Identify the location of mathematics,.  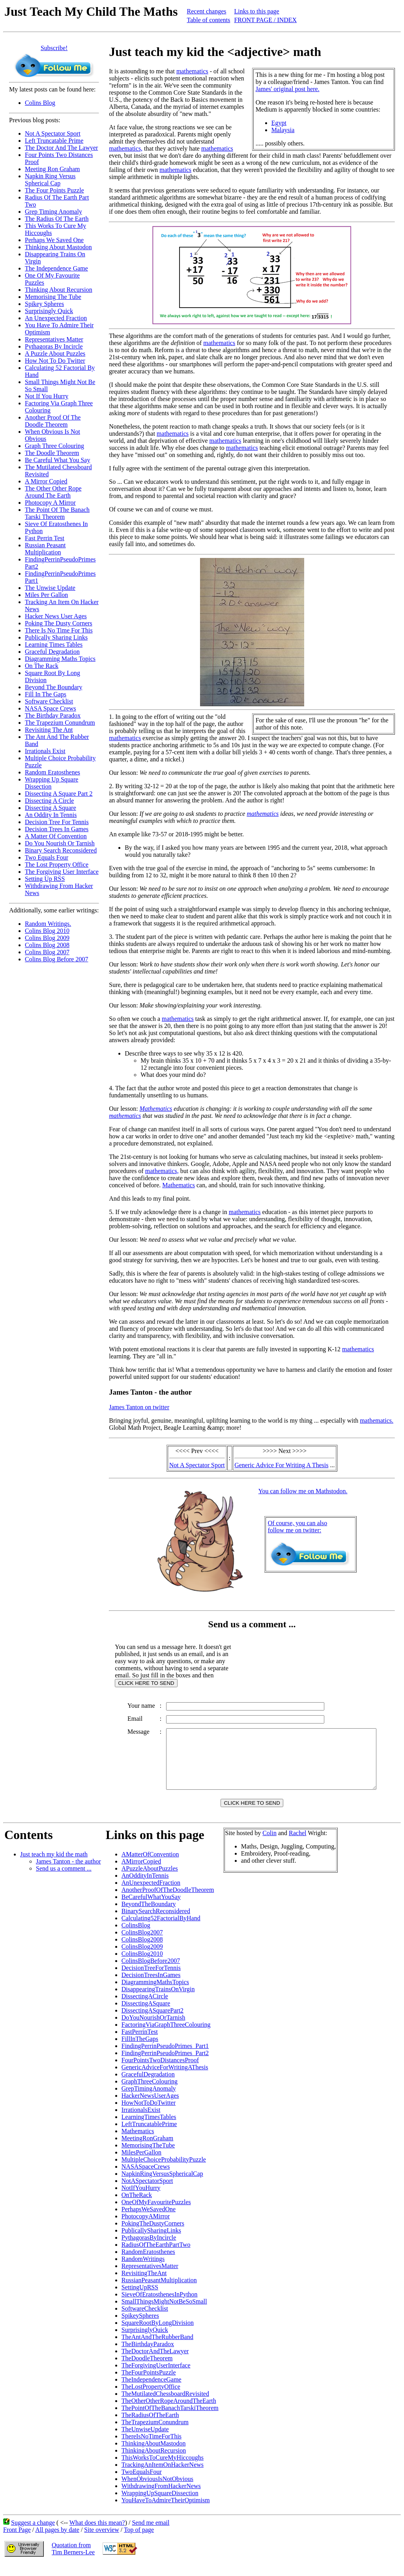
(125, 148).